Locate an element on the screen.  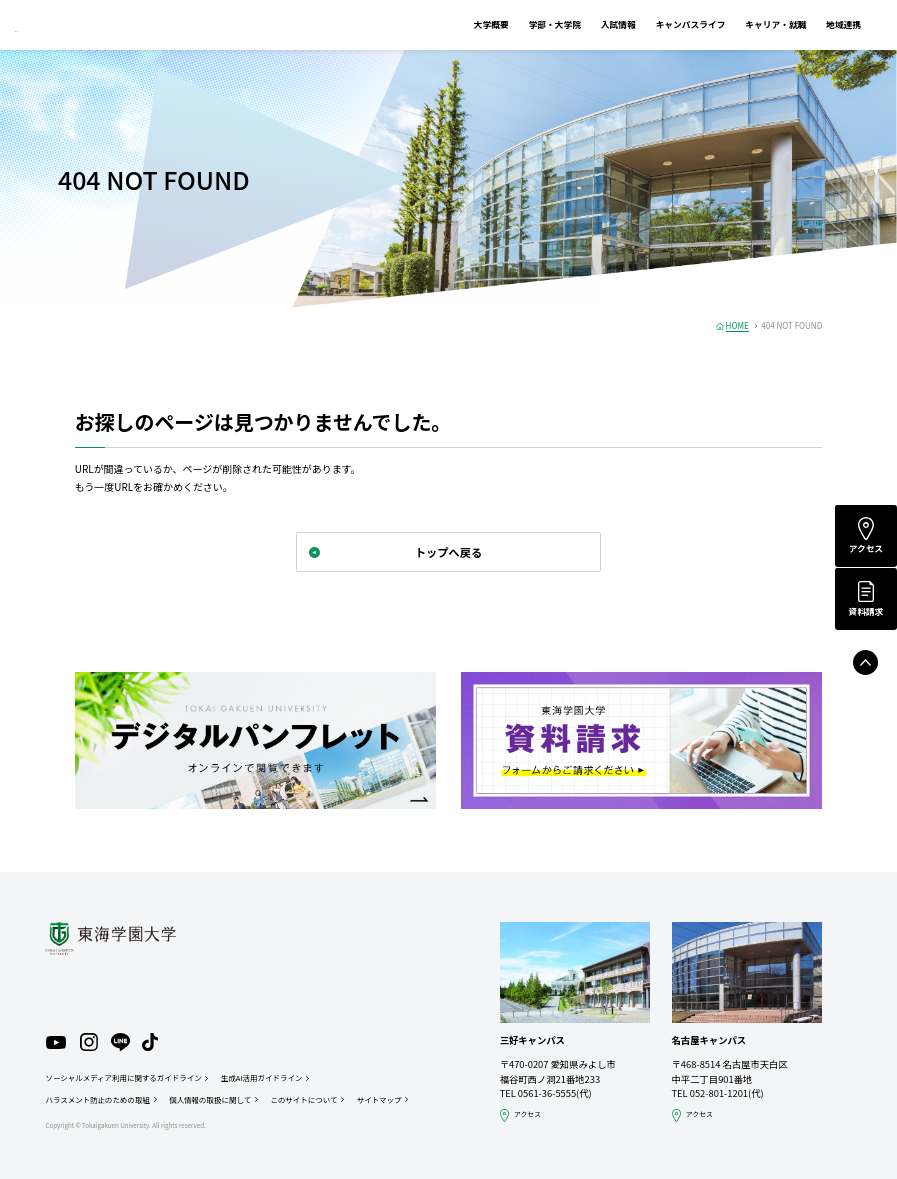
大学概要 is located at coordinates (457, 24).